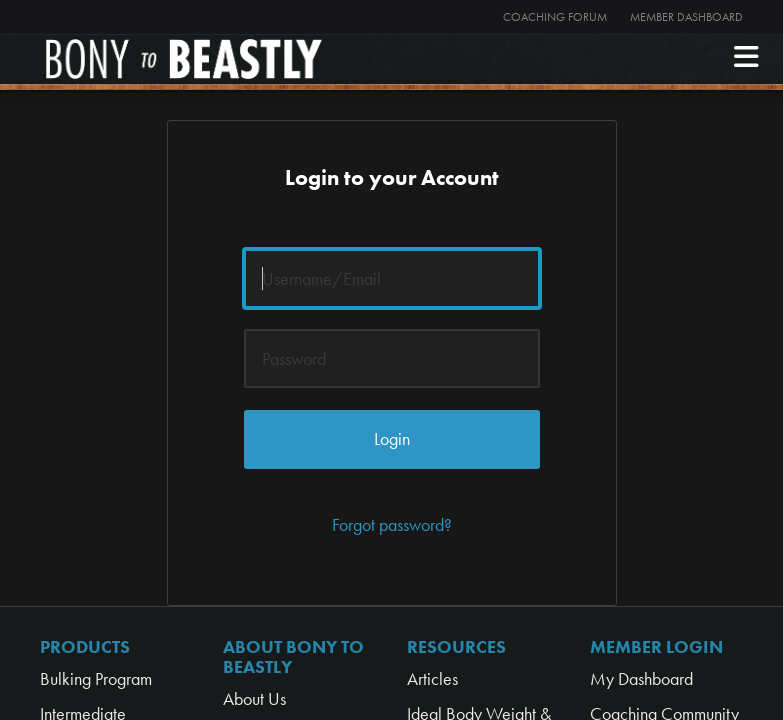  Describe the element at coordinates (432, 678) in the screenshot. I see `Articles` at that location.